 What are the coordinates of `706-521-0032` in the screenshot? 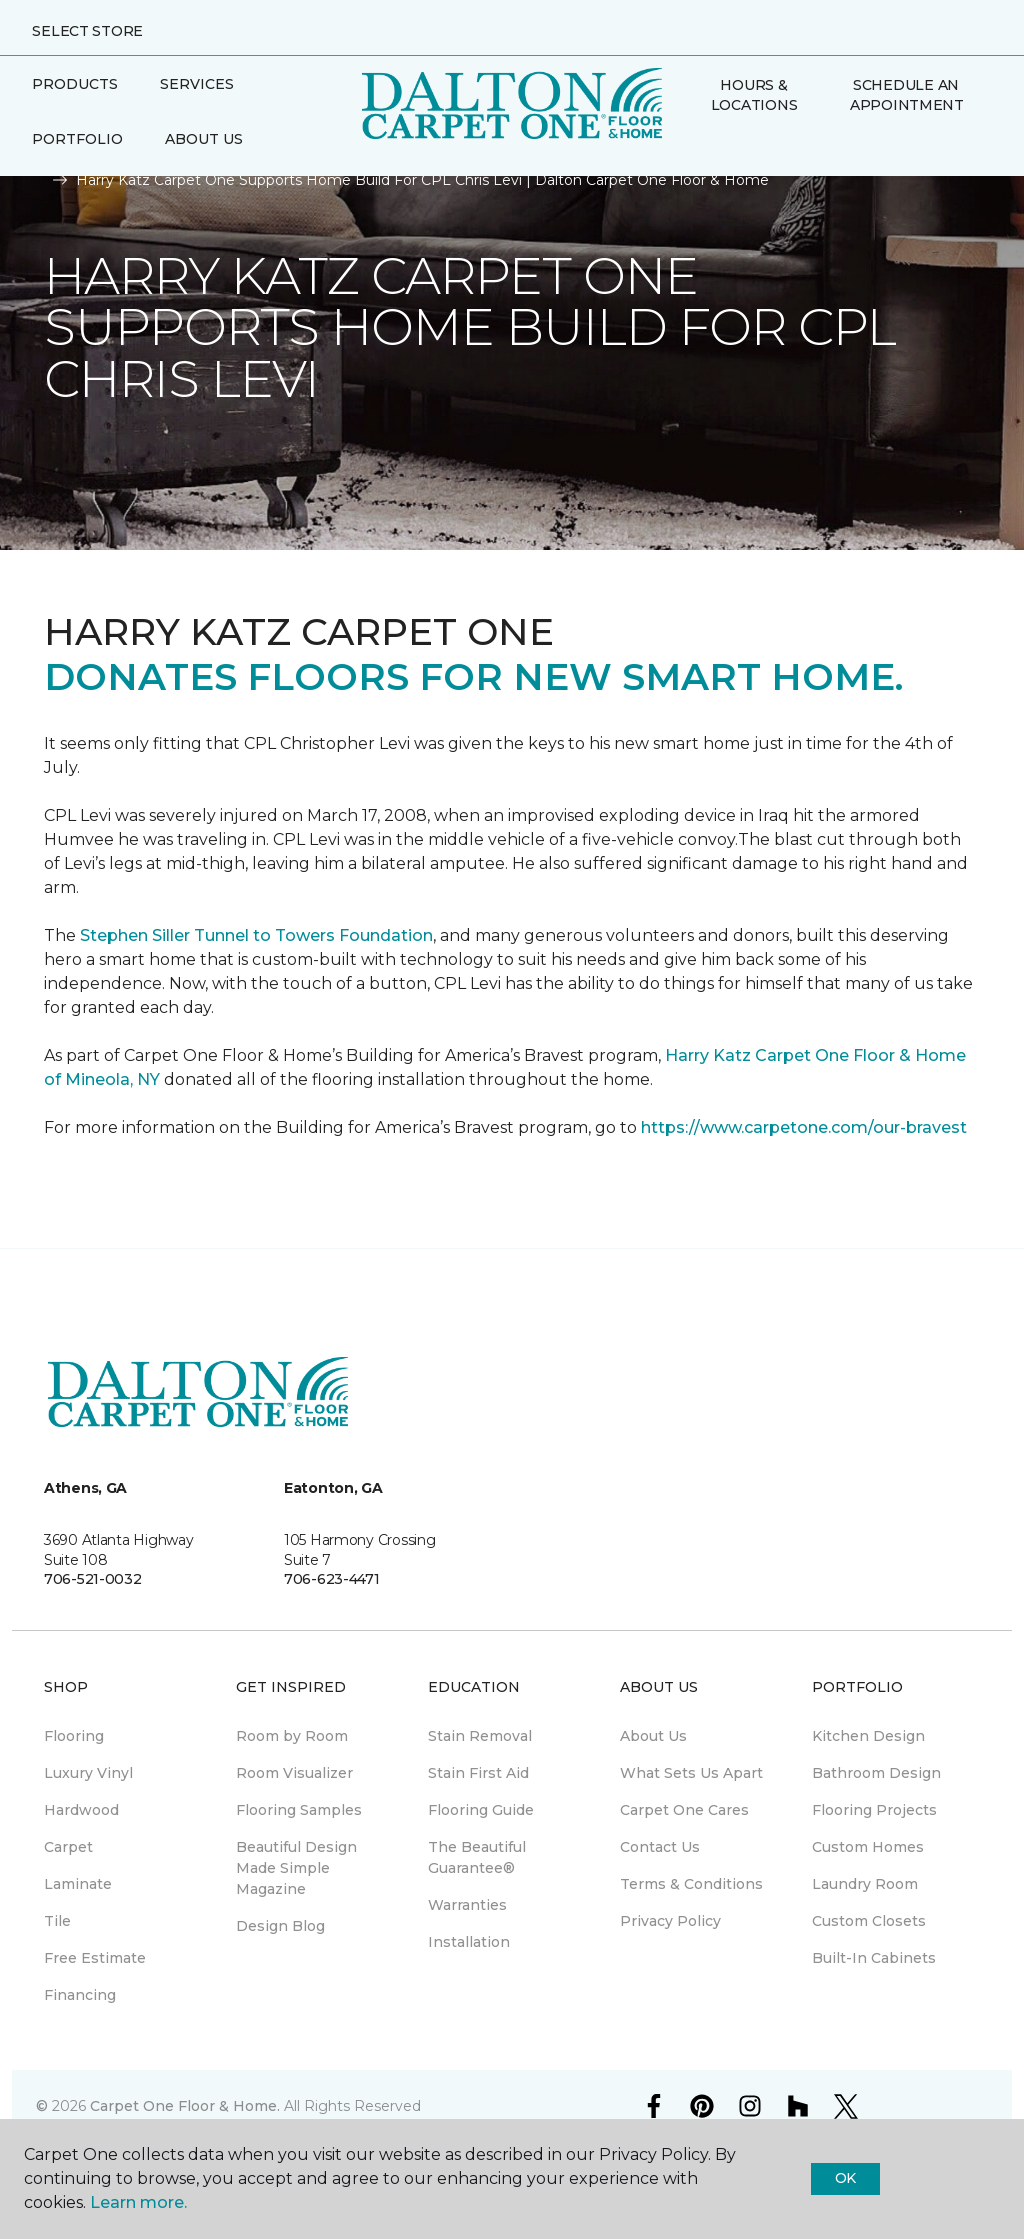 It's located at (93, 1579).